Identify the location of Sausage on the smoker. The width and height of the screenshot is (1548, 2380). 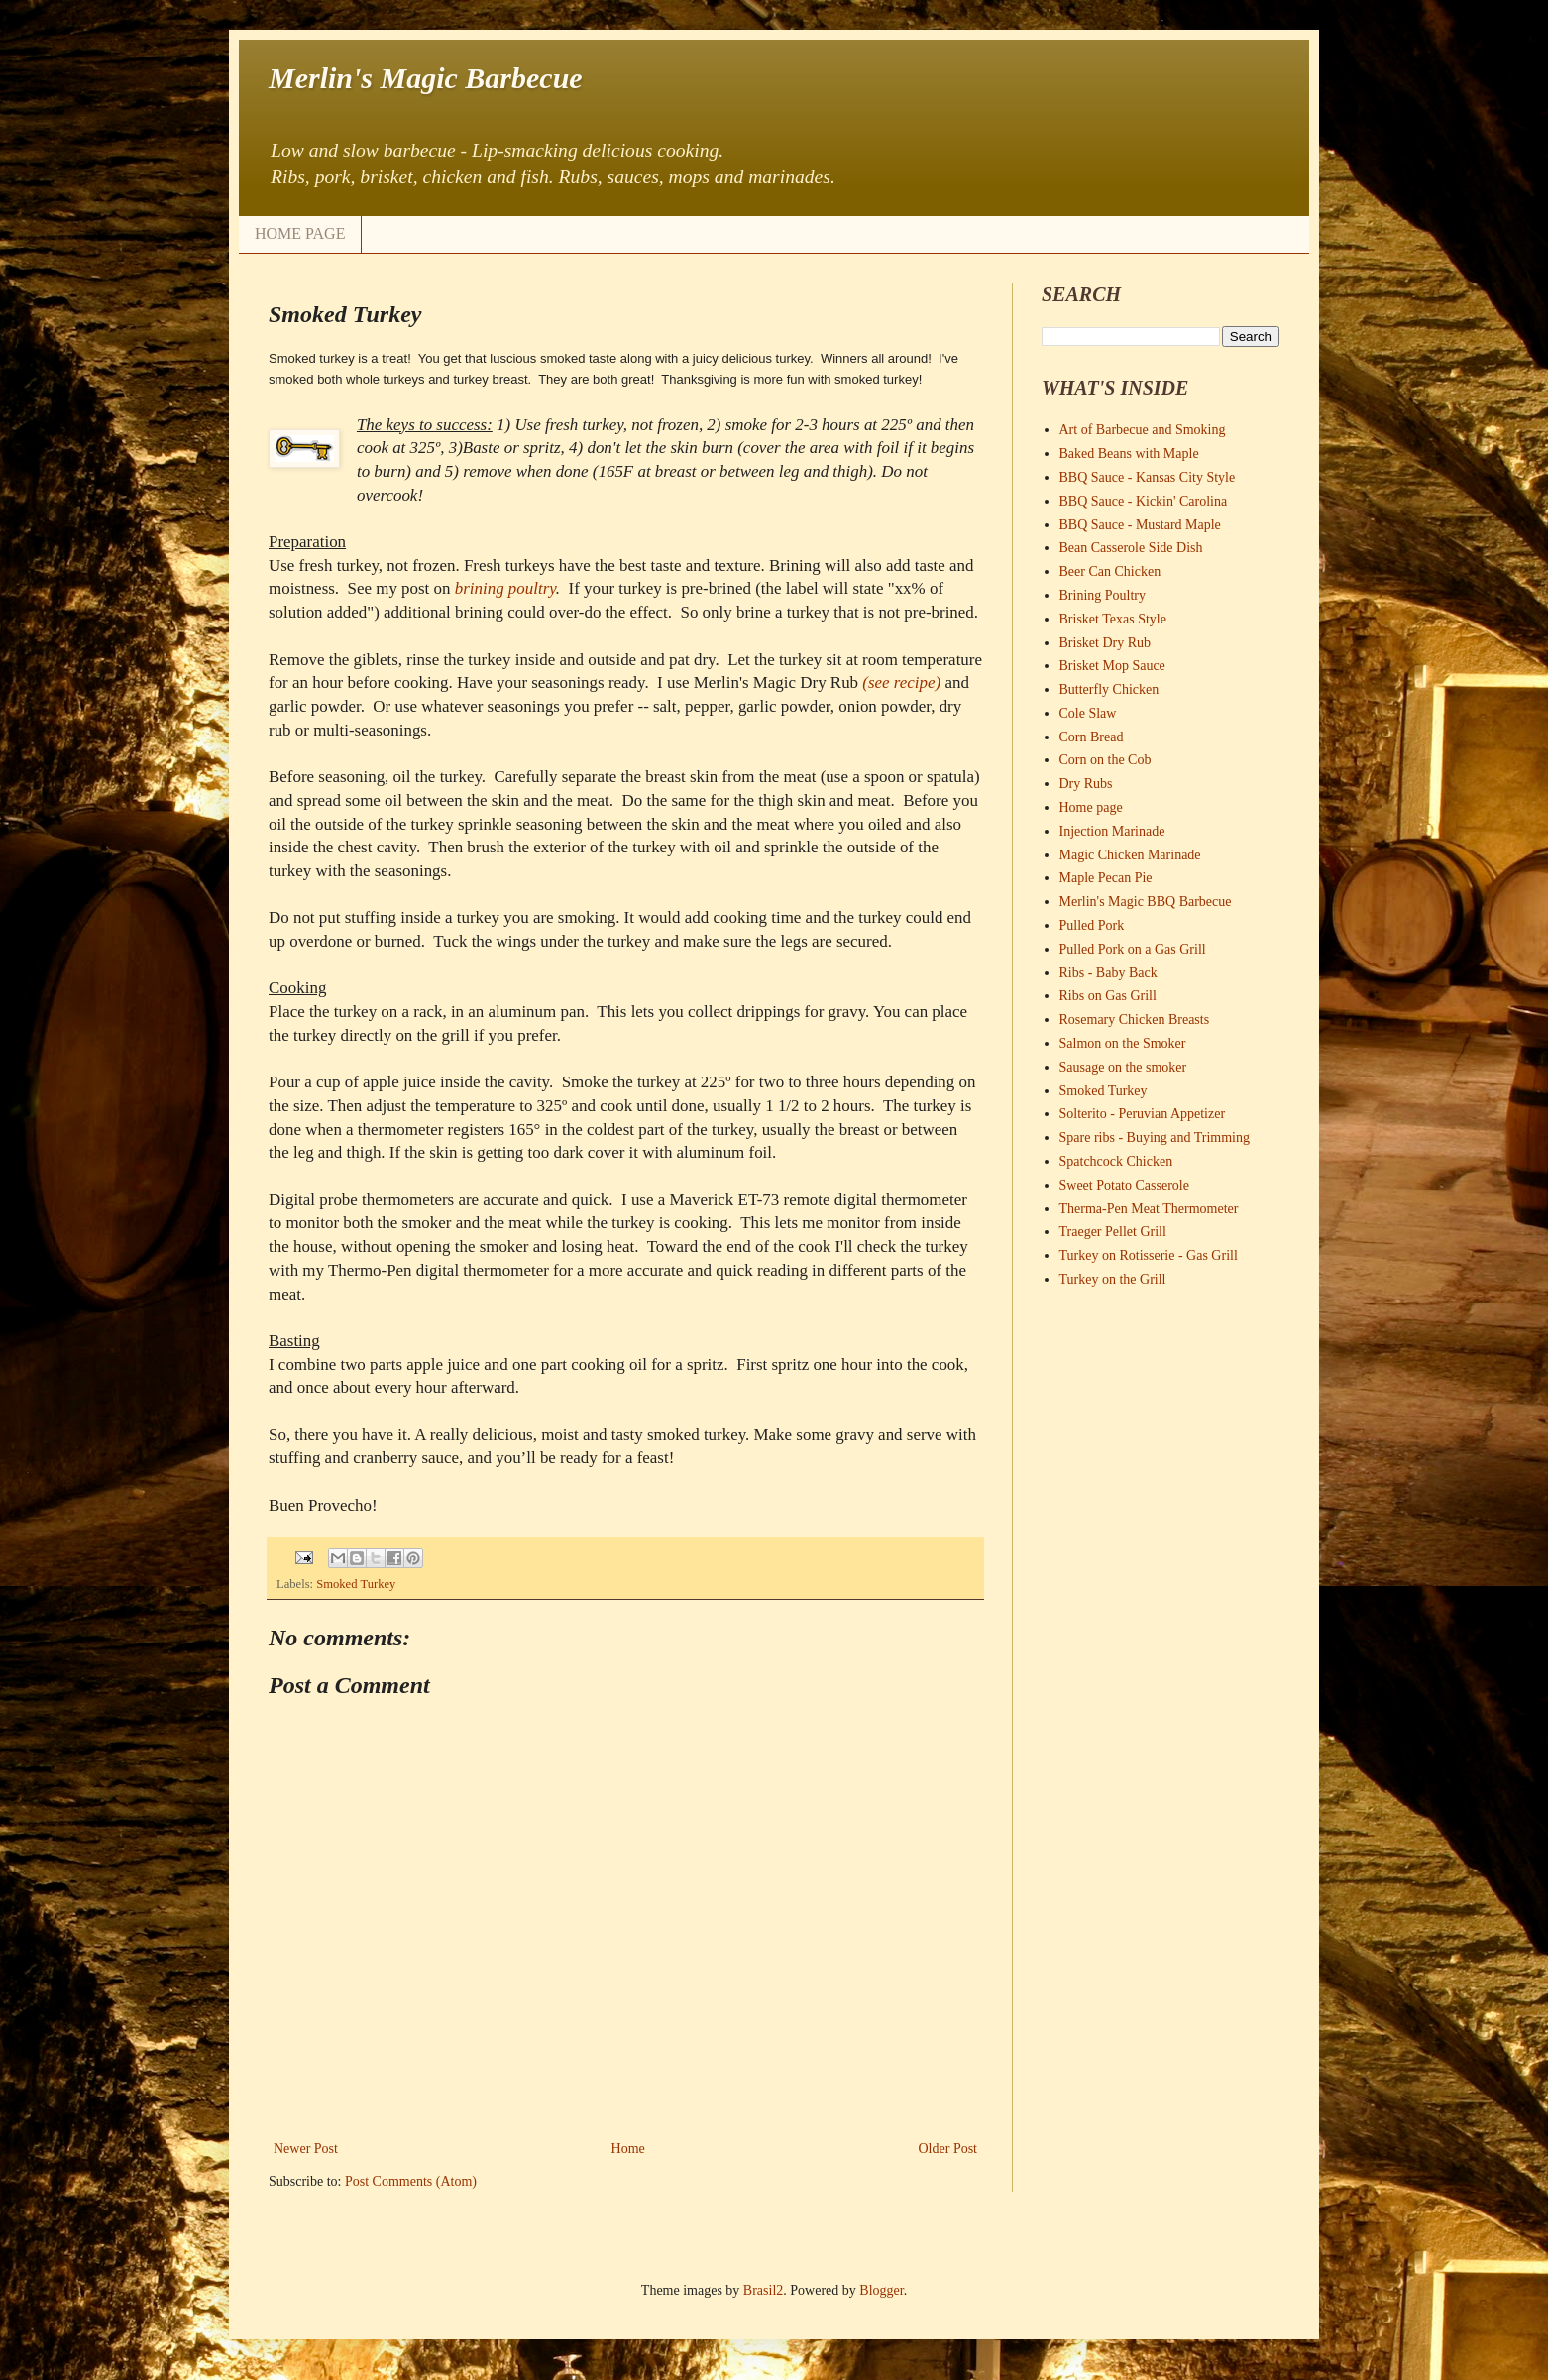
(1123, 1067).